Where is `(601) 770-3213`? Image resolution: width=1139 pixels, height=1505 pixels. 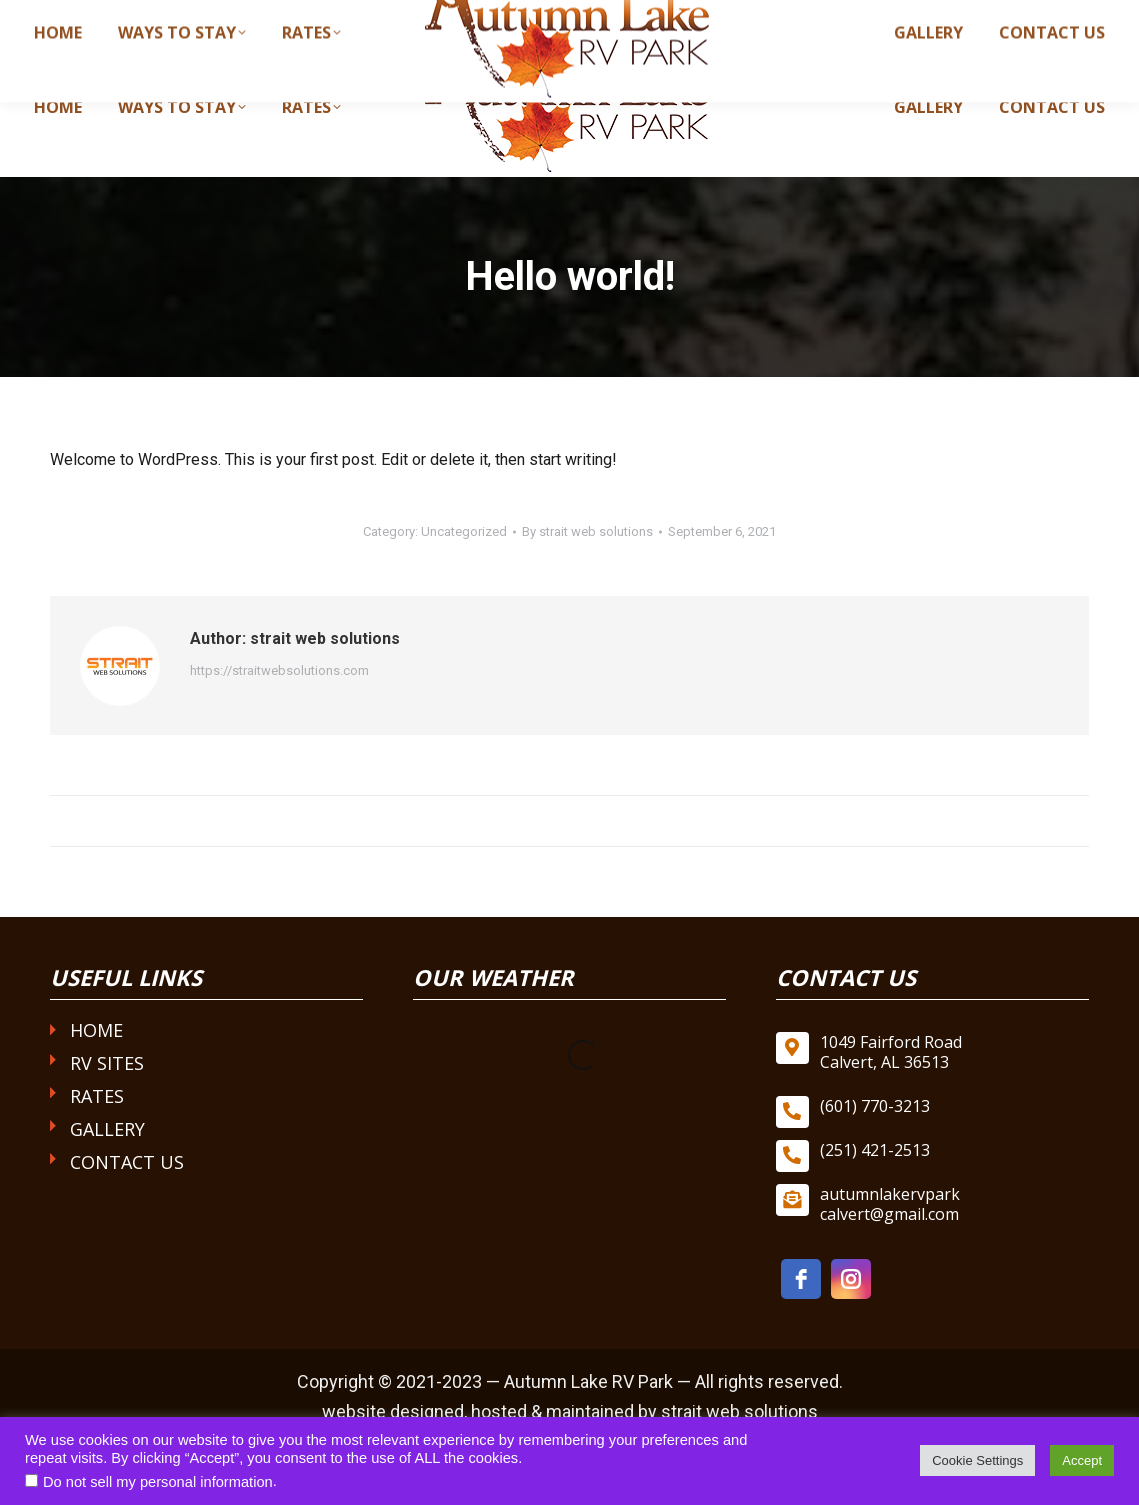
(601) 770-3213 is located at coordinates (722, 18).